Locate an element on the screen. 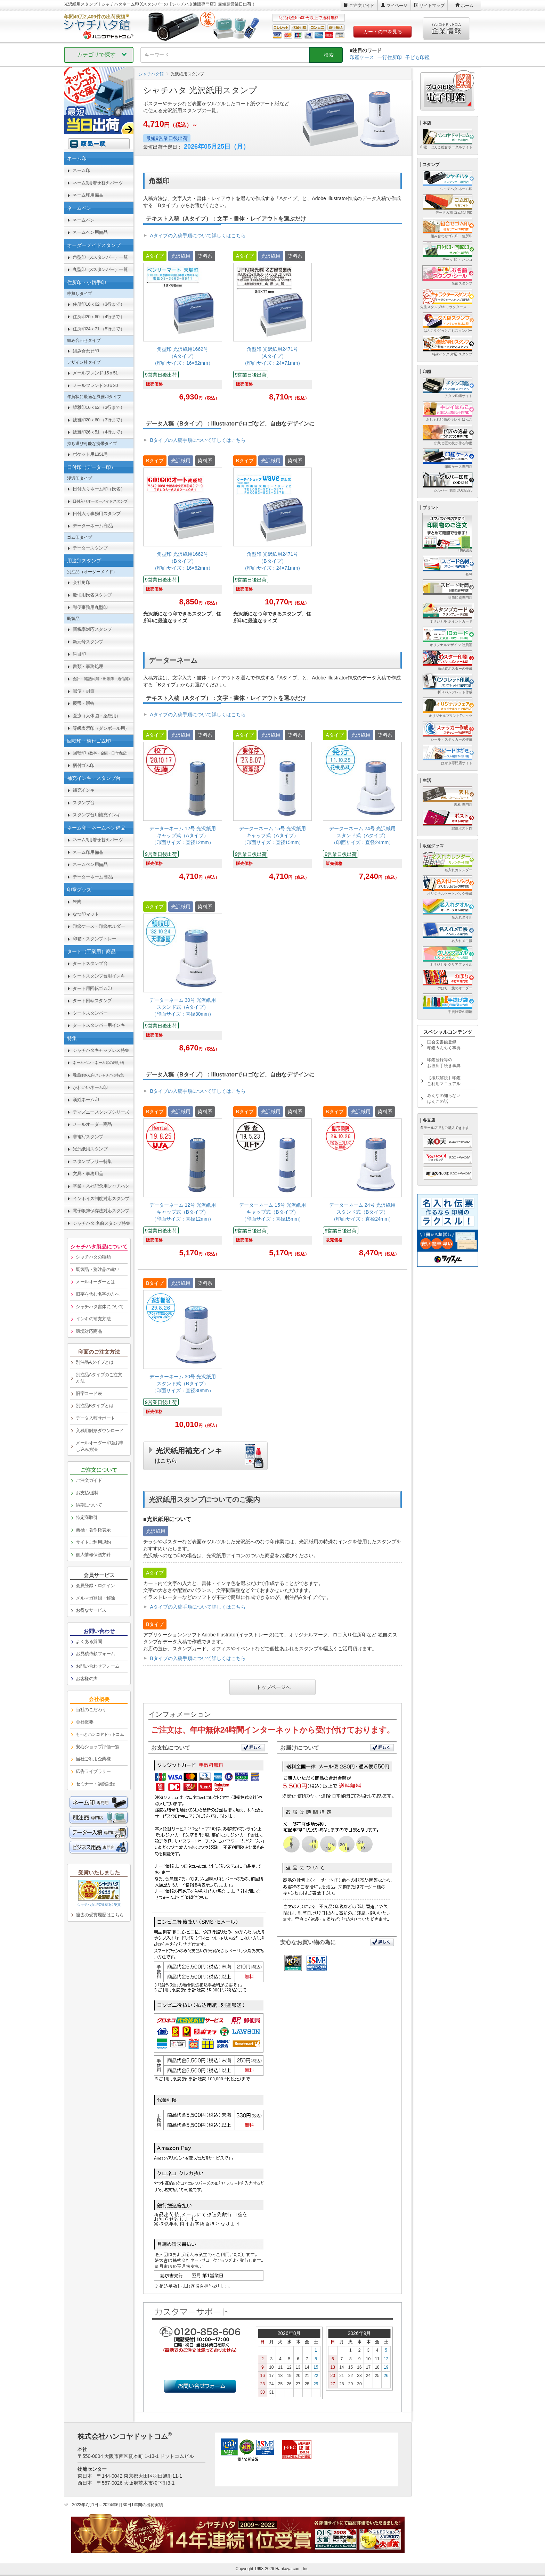 Image resolution: width=545 pixels, height=2576 pixels. ネーム印 [link] is located at coordinates (81, 170).